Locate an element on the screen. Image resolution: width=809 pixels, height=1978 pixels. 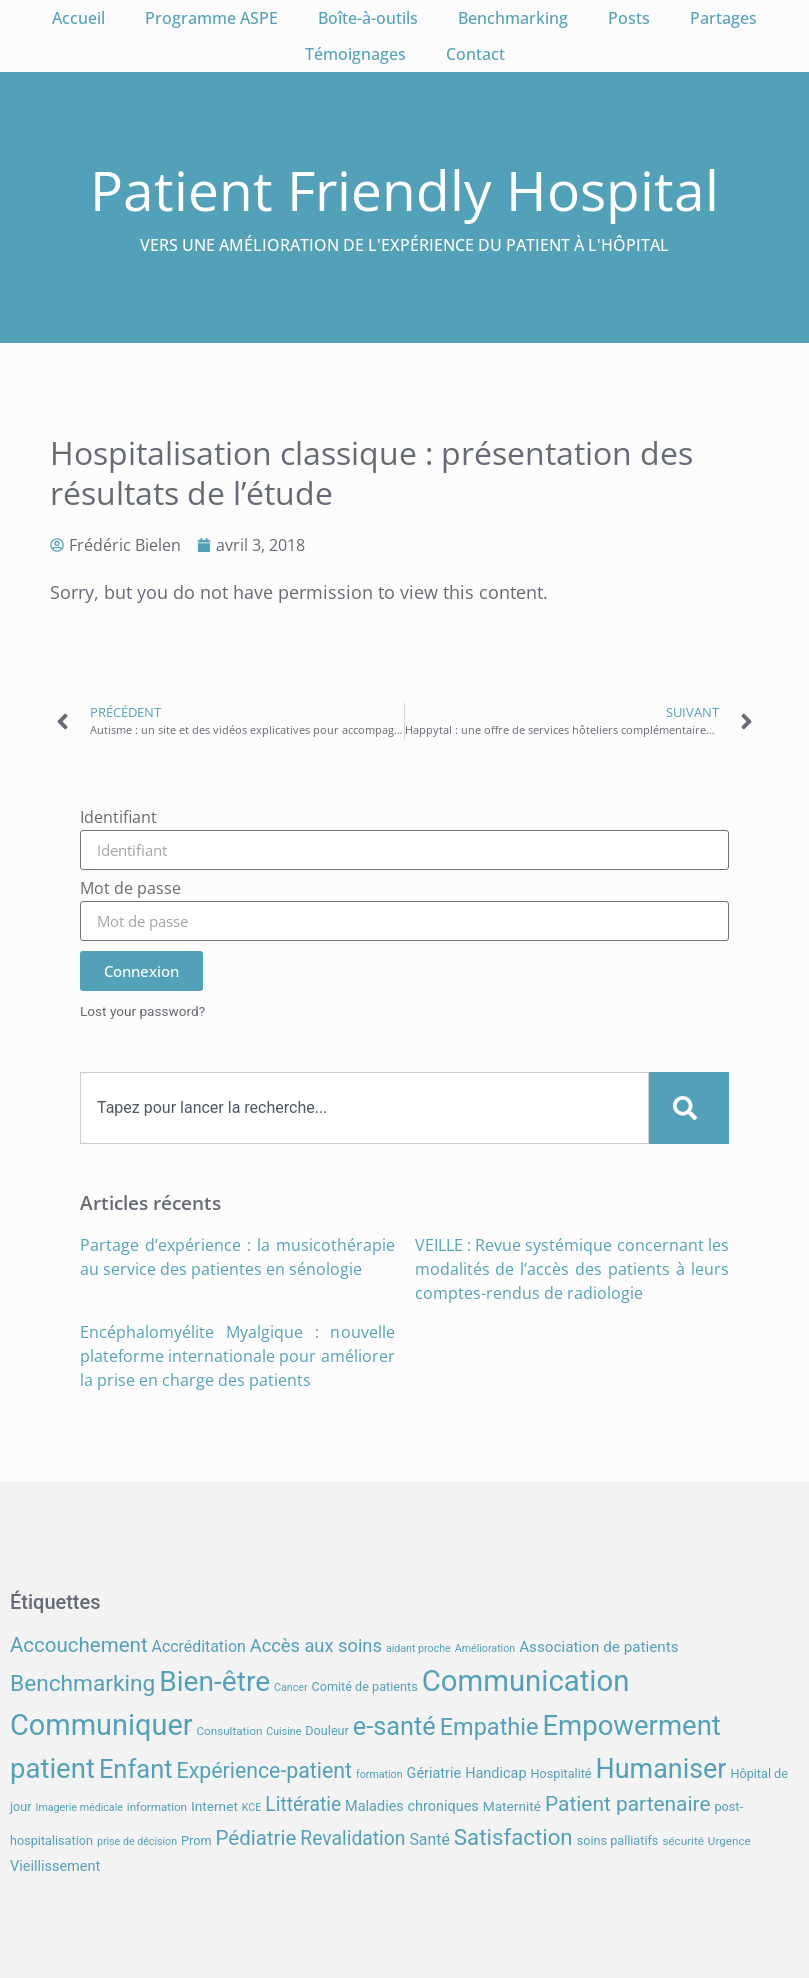
KCE [KCE (6 éléments)] is located at coordinates (252, 1807).